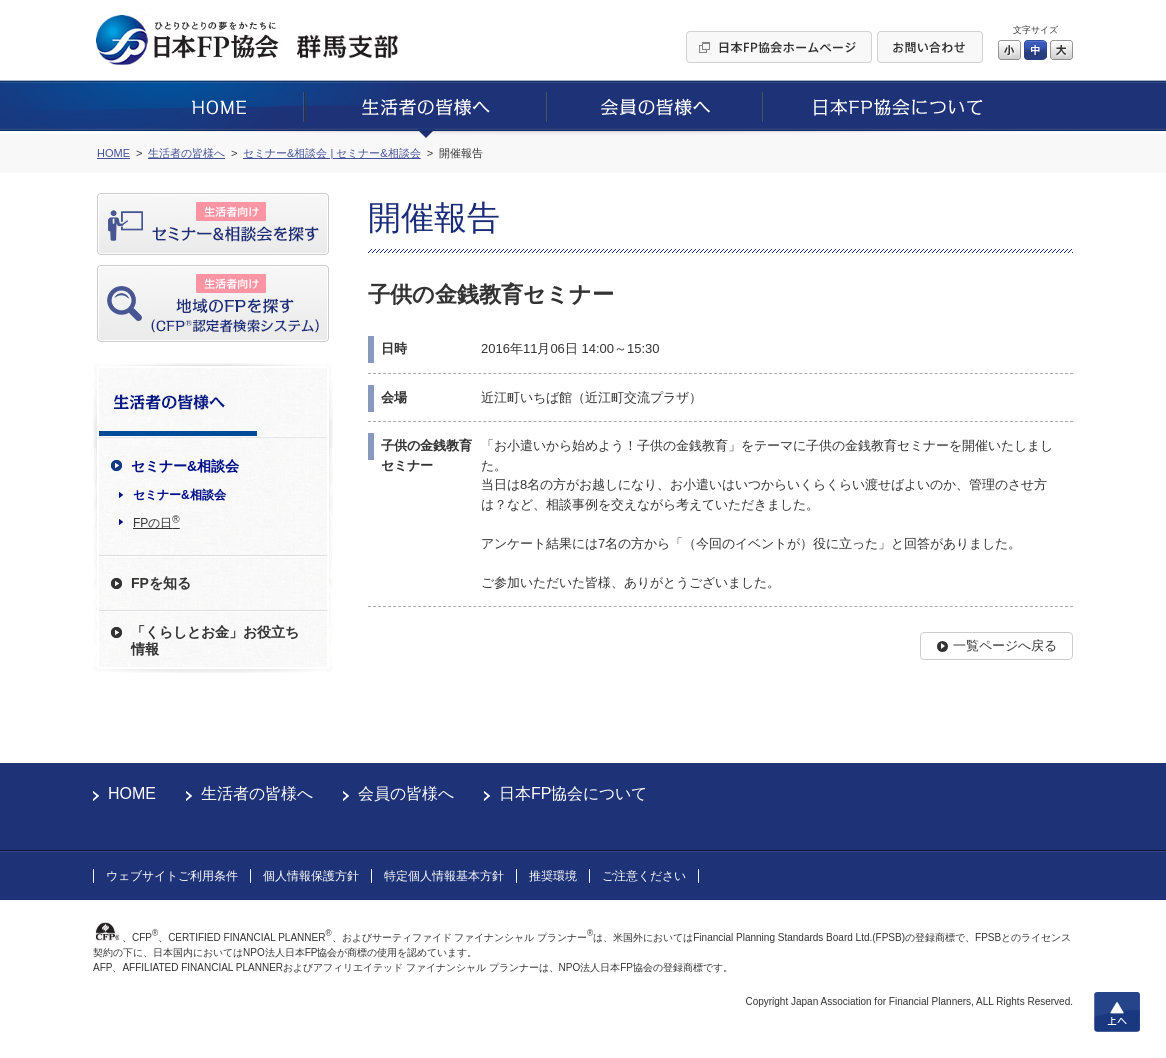 The image size is (1166, 1058). Describe the element at coordinates (1117, 1012) in the screenshot. I see `上へ` at that location.